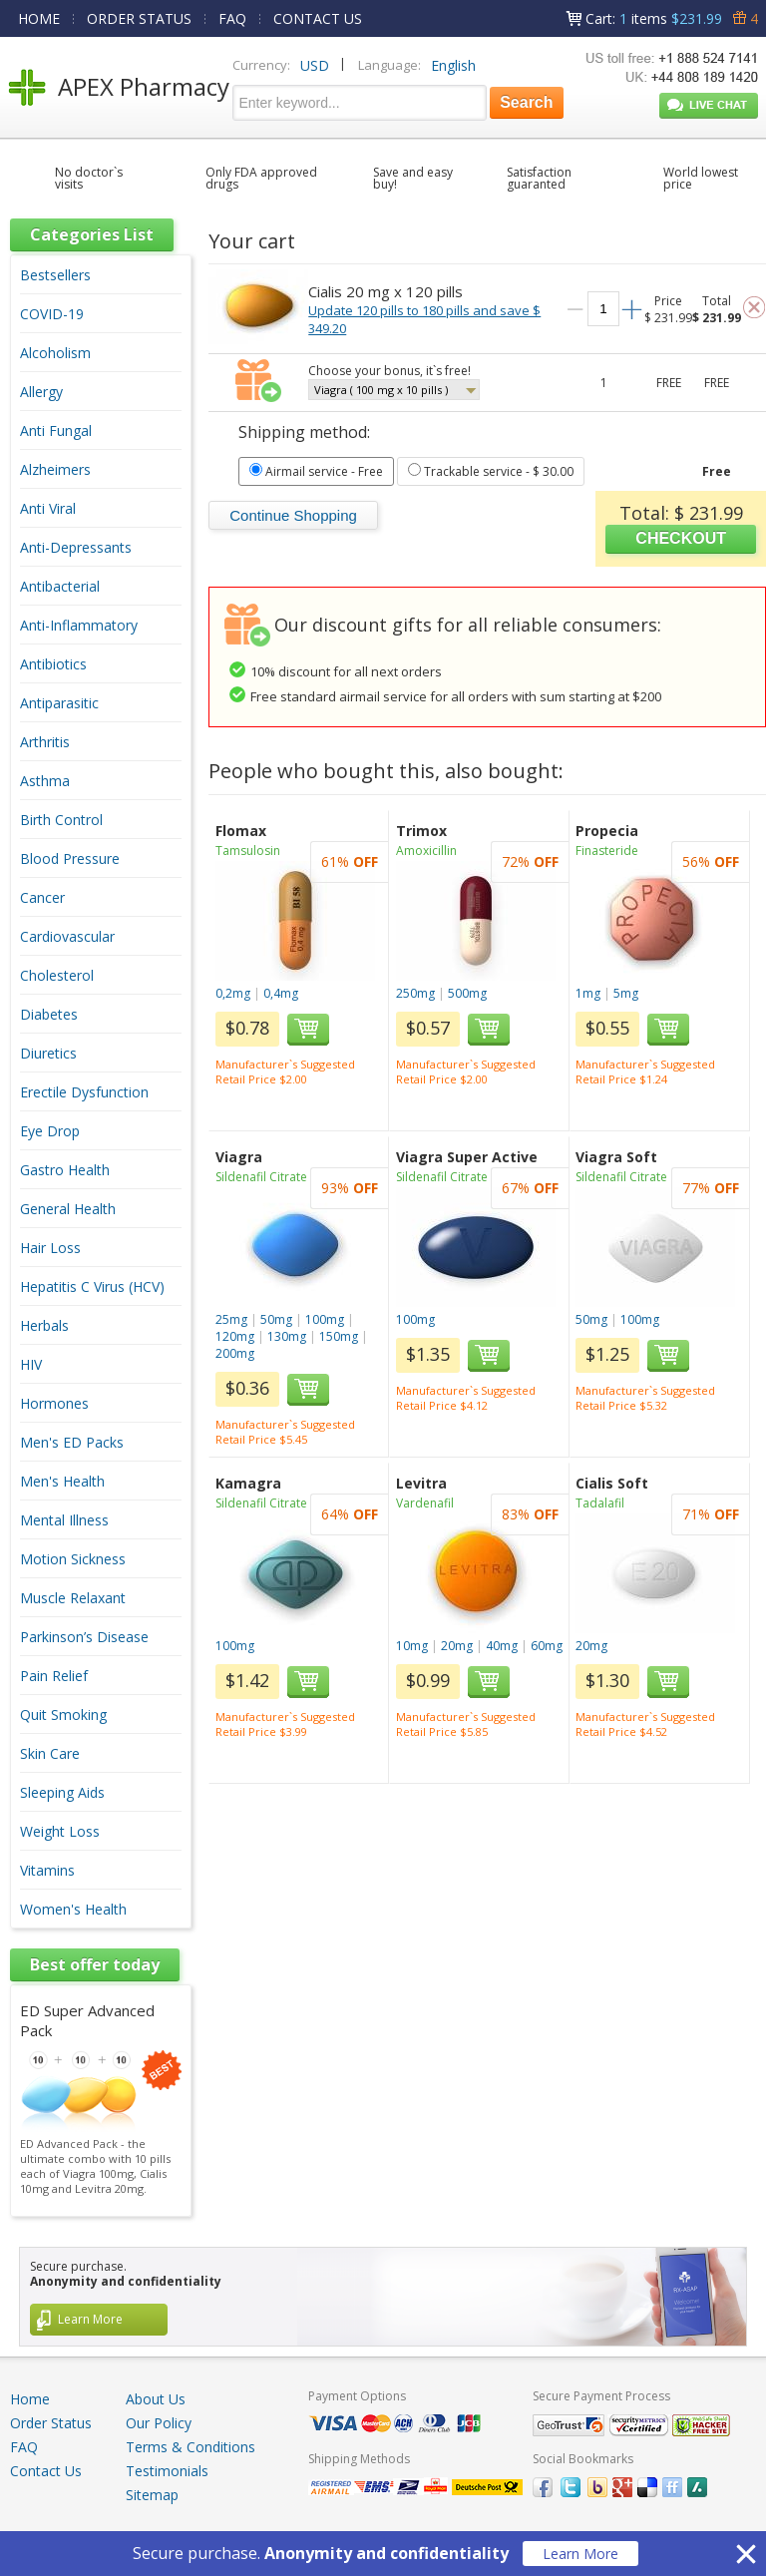  I want to click on Parkinson’s Disease, so click(84, 1636).